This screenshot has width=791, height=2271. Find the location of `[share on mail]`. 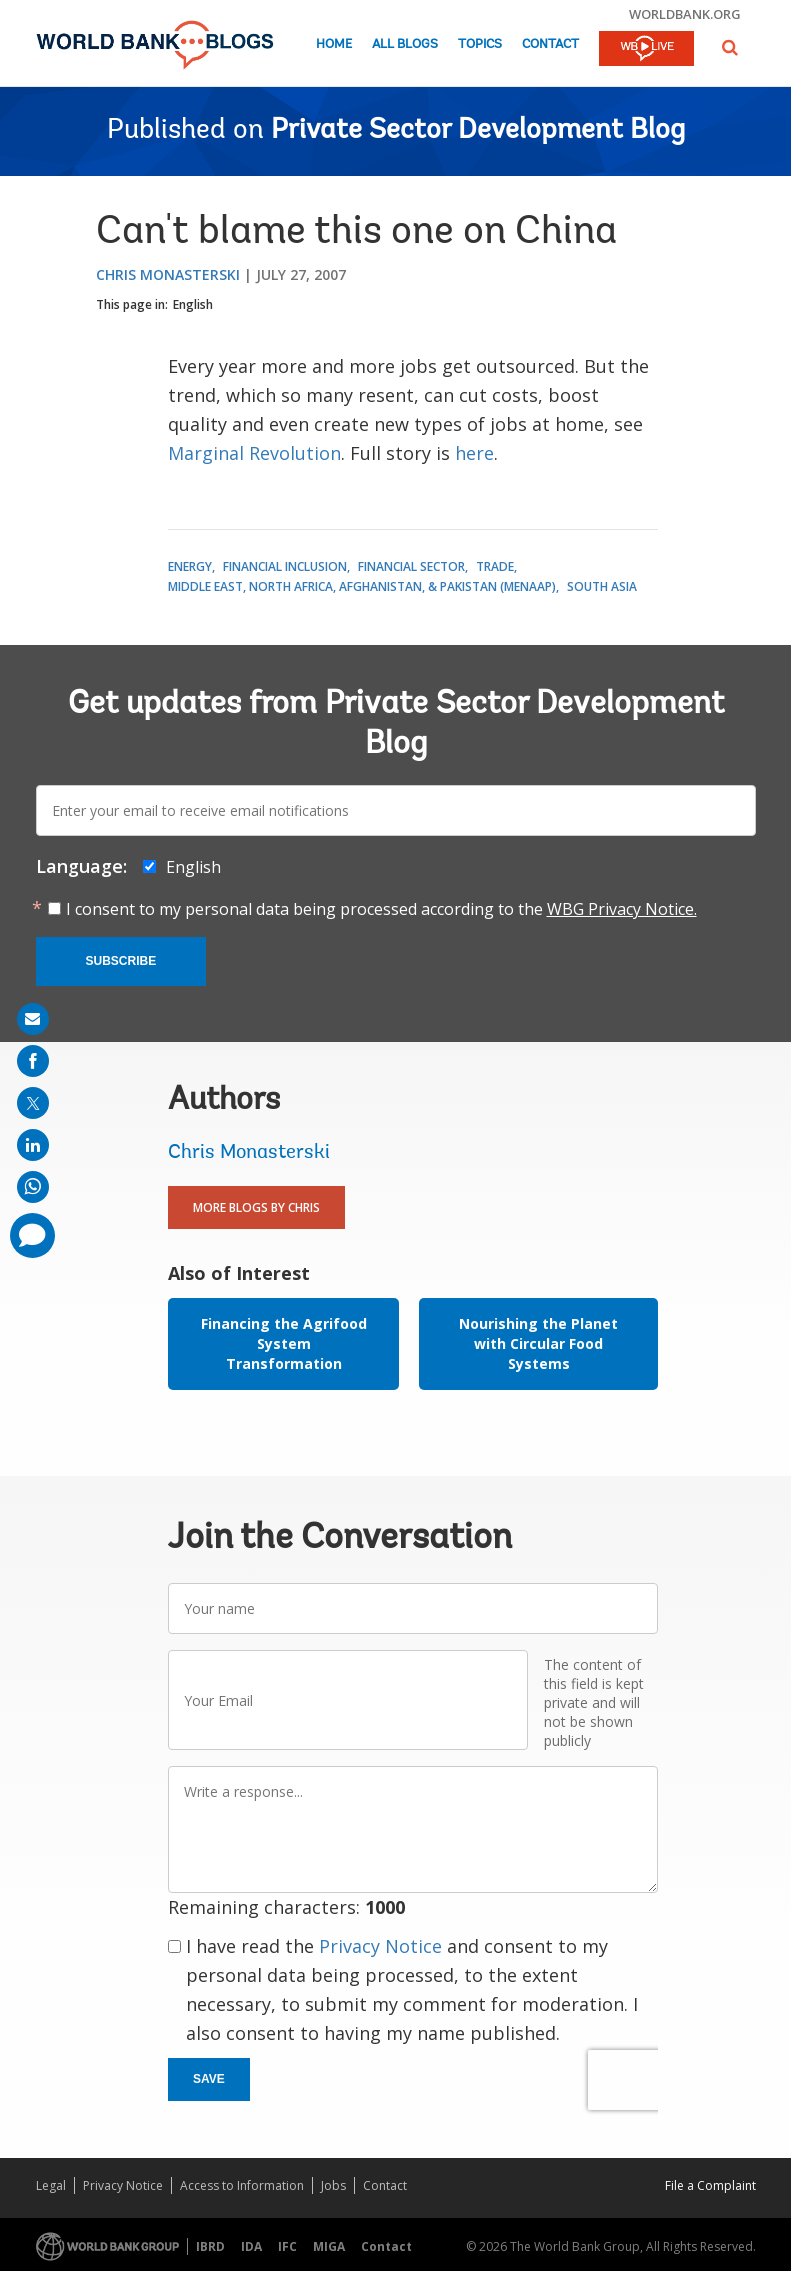

[share on mail] is located at coordinates (33, 1019).